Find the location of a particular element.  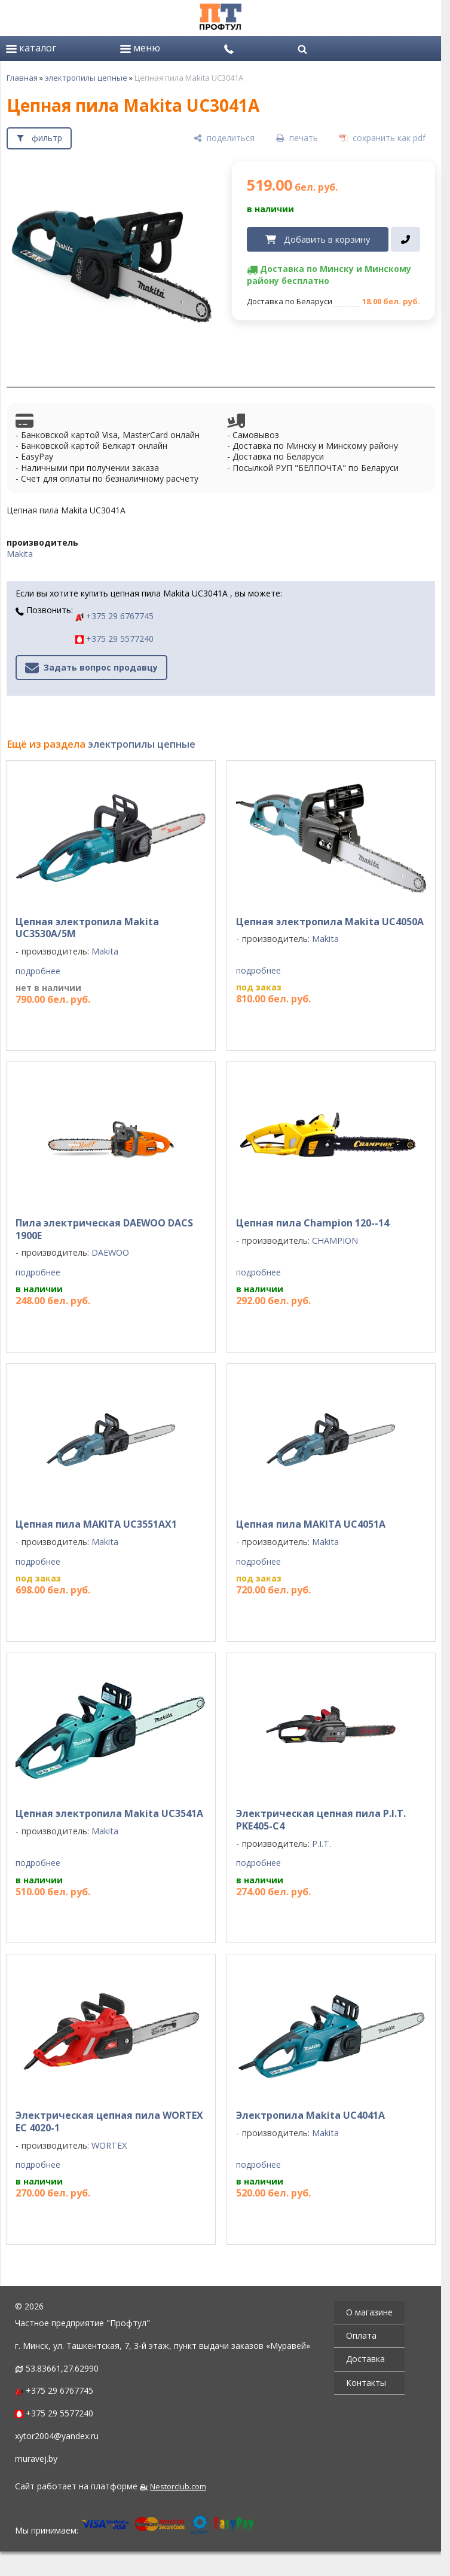

Makita is located at coordinates (20, 553).